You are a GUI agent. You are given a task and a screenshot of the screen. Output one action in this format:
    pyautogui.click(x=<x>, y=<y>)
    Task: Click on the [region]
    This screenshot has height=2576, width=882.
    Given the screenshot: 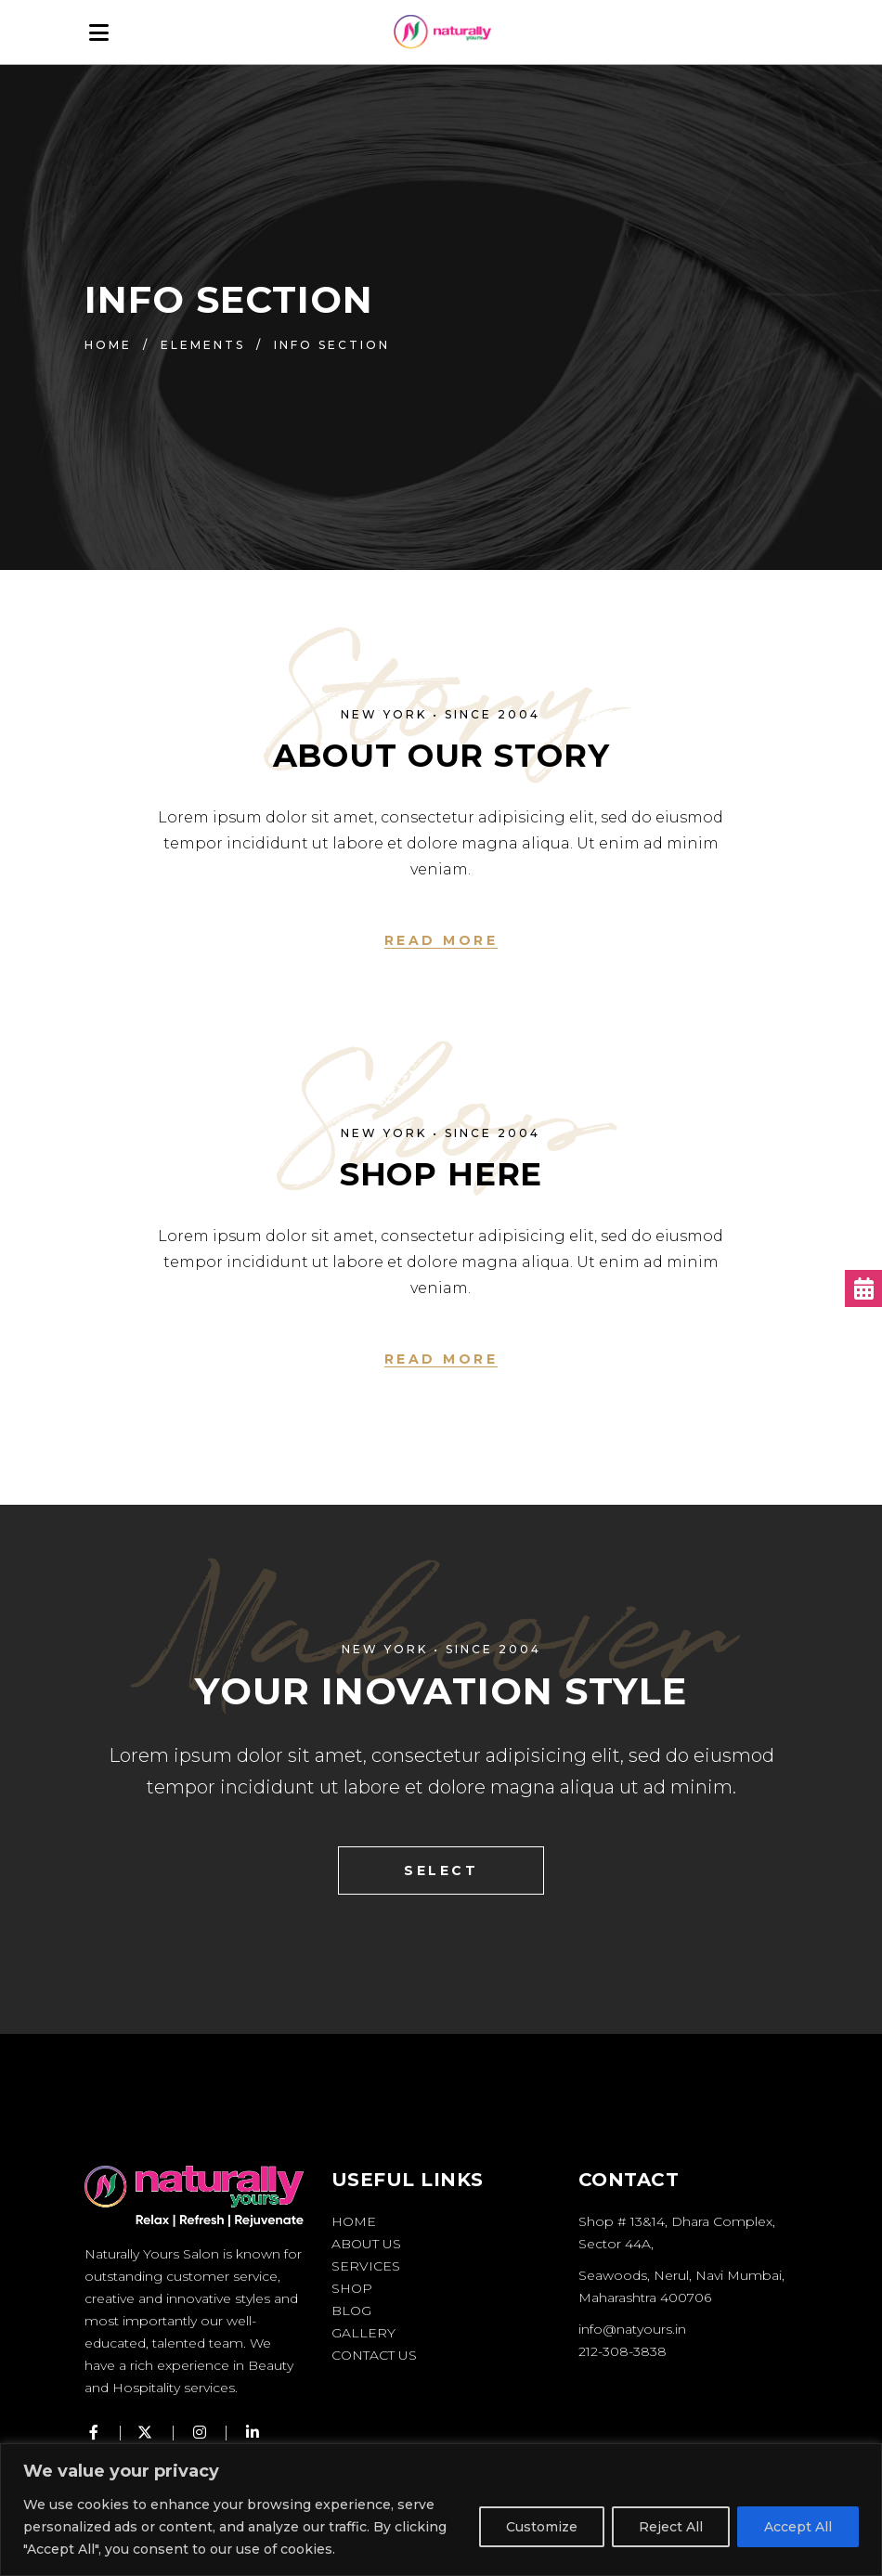 What is the action you would take?
    pyautogui.click(x=441, y=2509)
    